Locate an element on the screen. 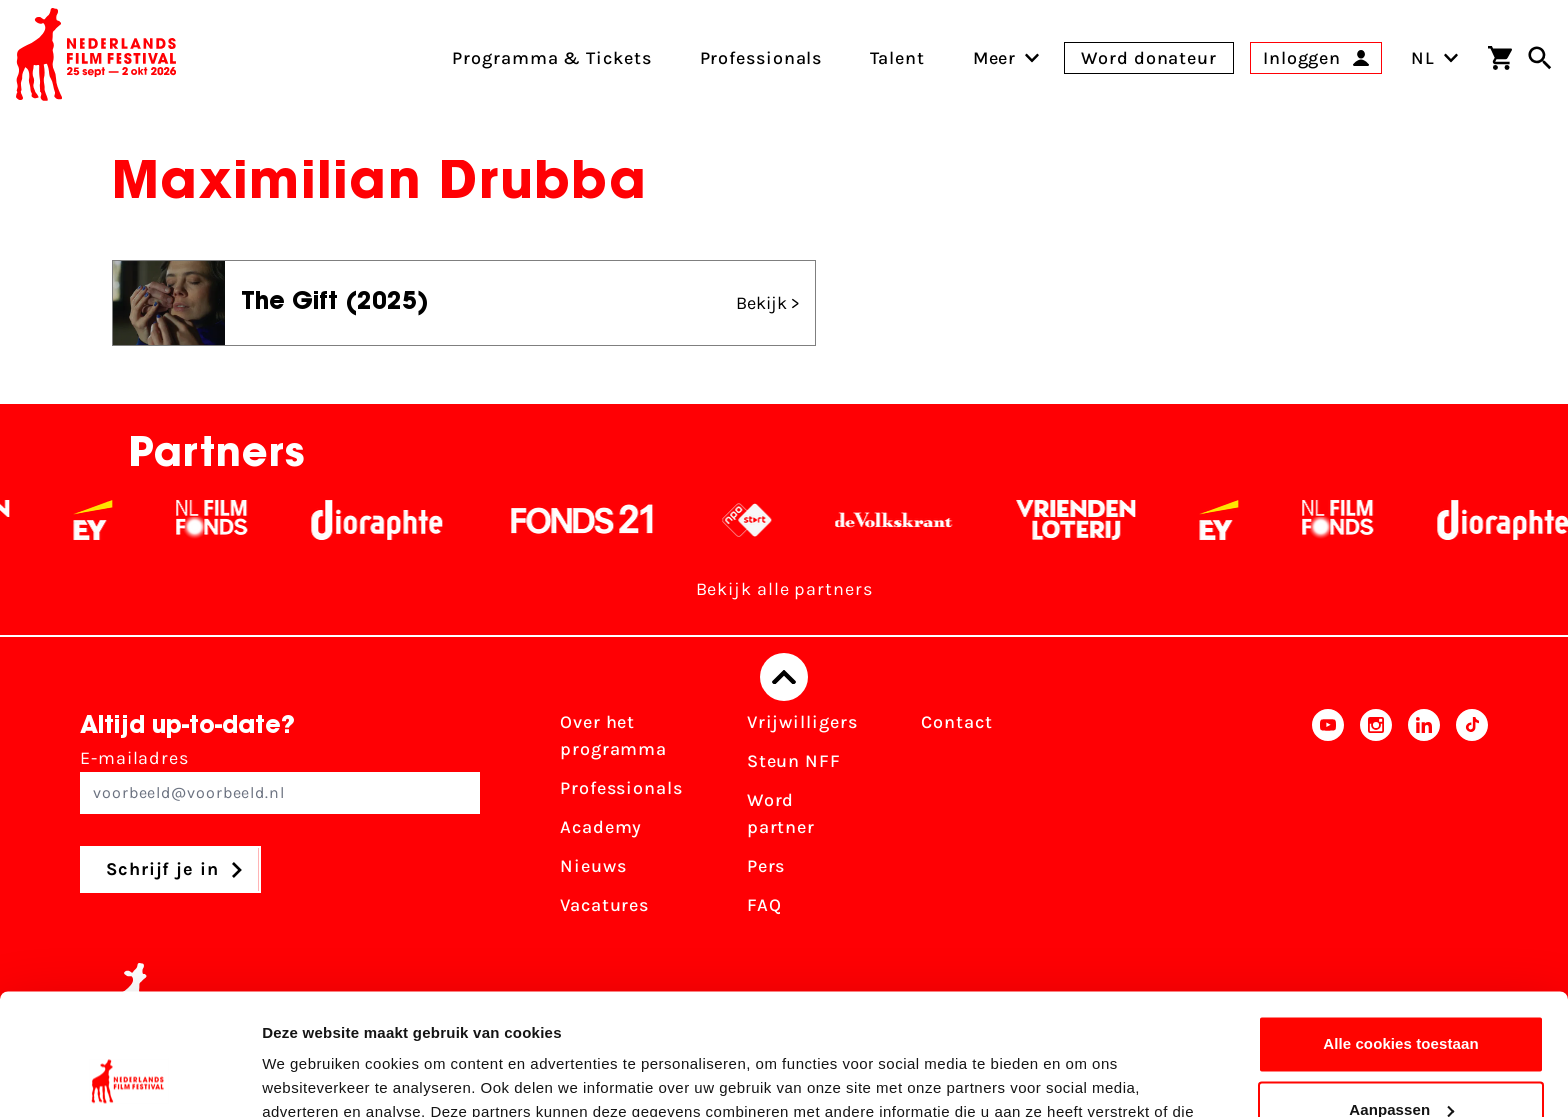 Image resolution: width=1568 pixels, height=1117 pixels. Details tonen is located at coordinates (309, 1077).